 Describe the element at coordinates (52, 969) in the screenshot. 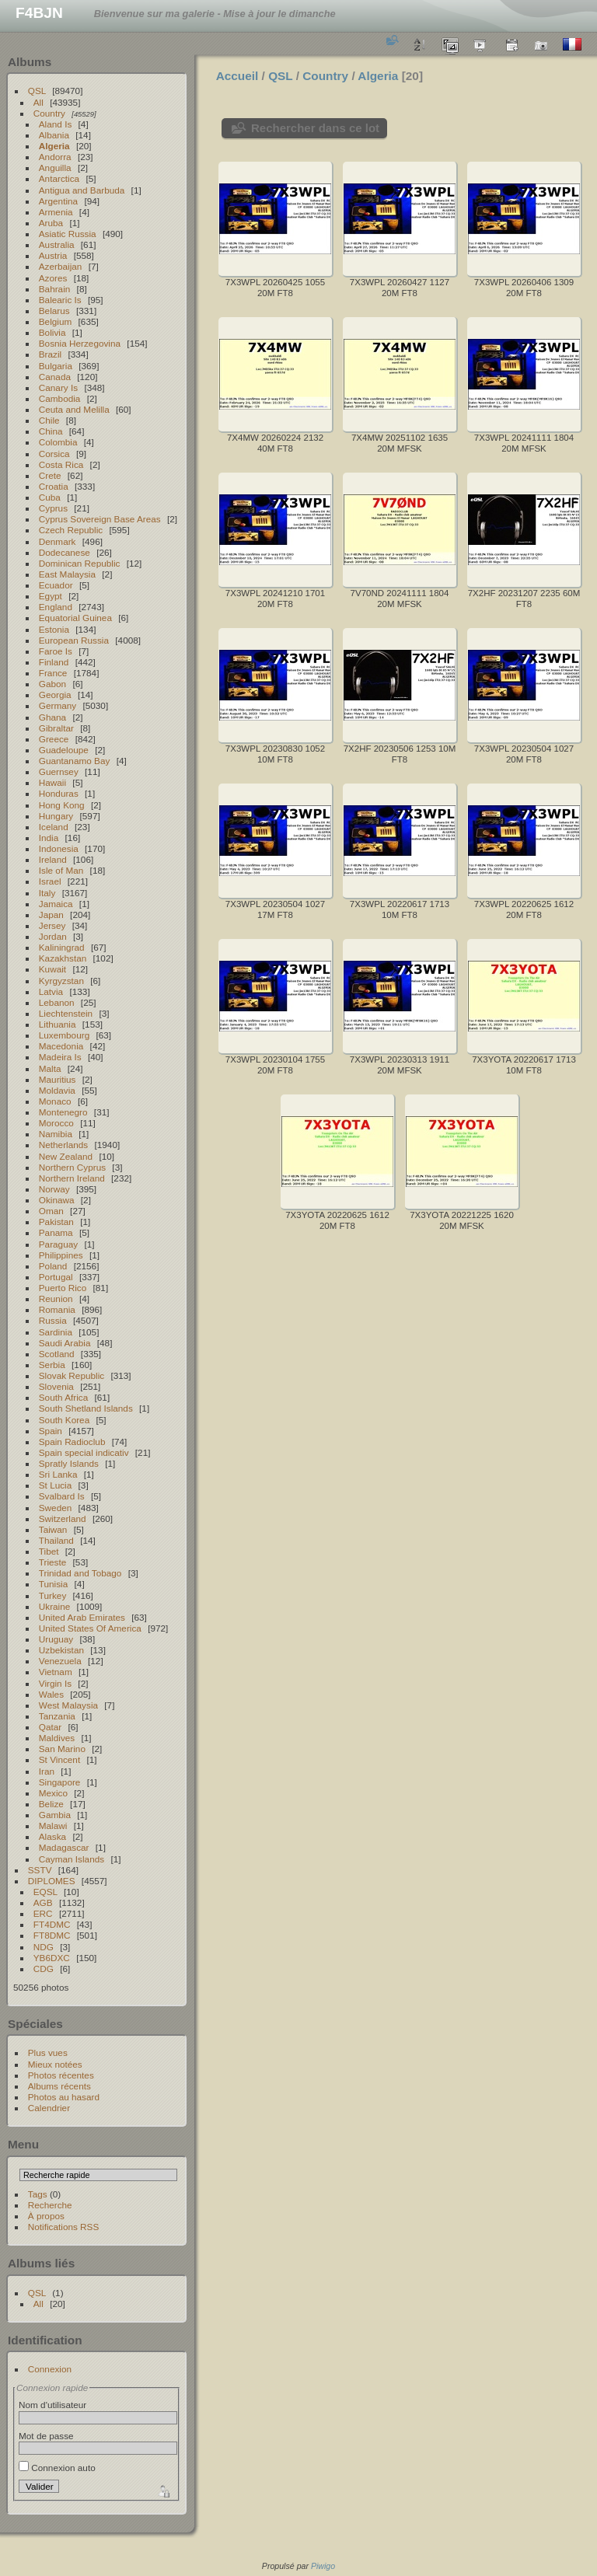

I see `Kuwait` at that location.